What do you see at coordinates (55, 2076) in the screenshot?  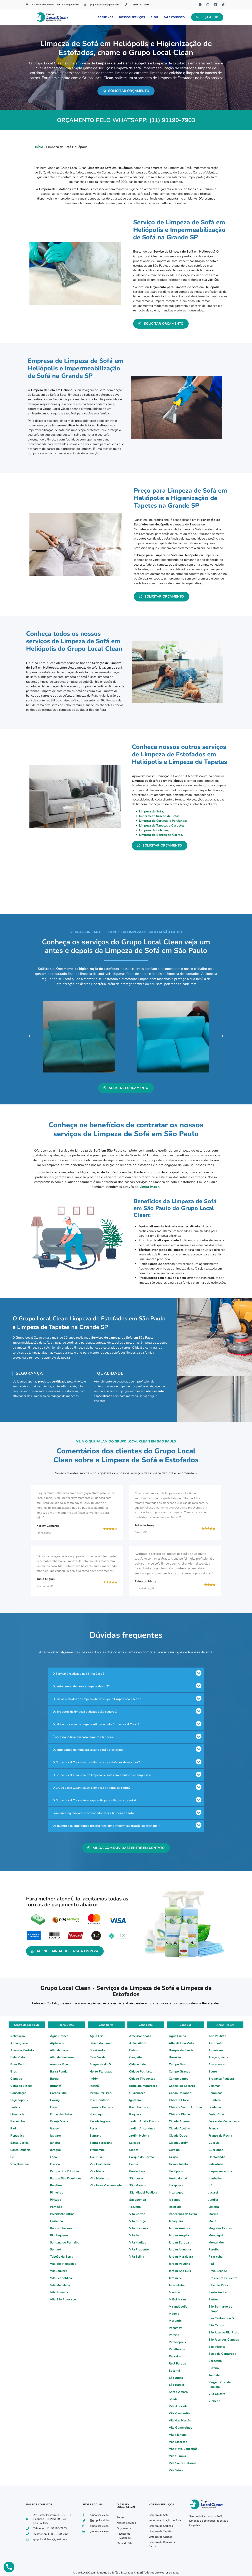 I see `Barueri` at bounding box center [55, 2076].